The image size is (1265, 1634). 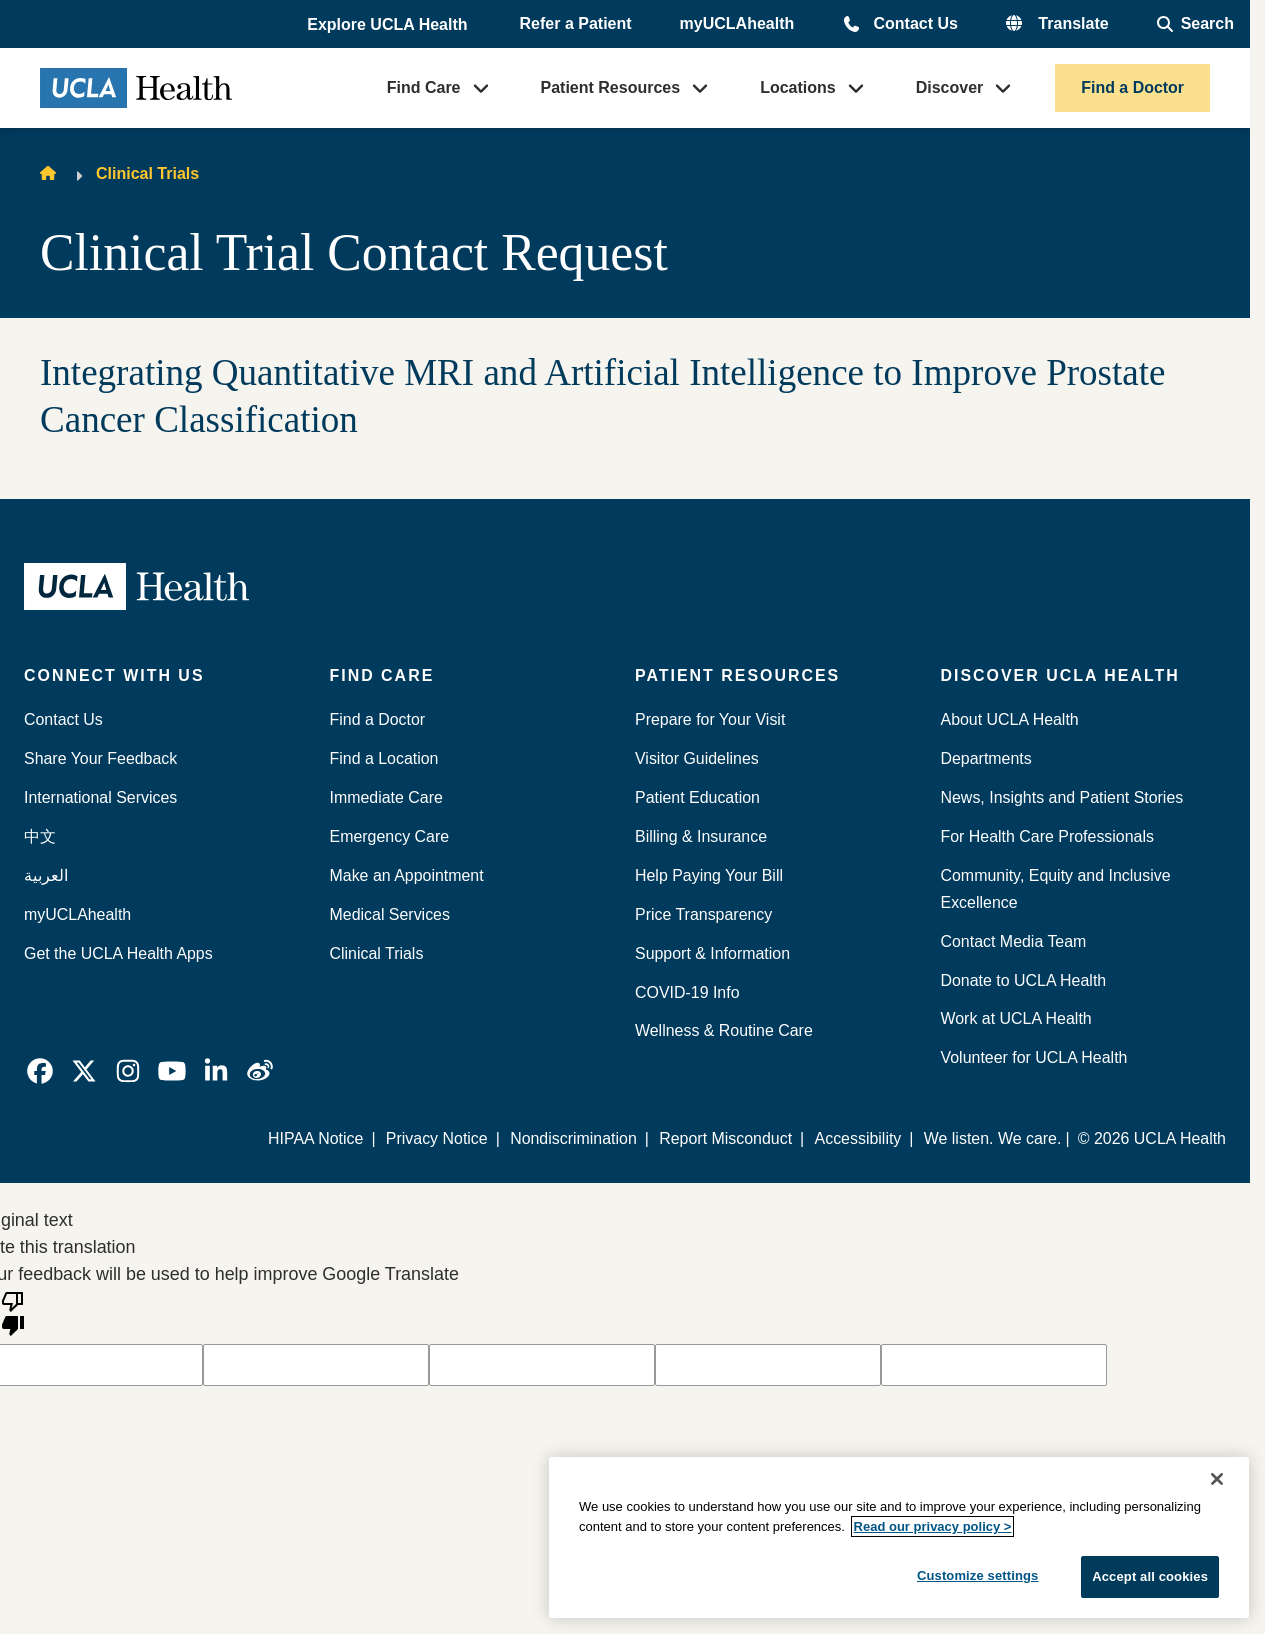 I want to click on Contact Us, so click(x=915, y=23).